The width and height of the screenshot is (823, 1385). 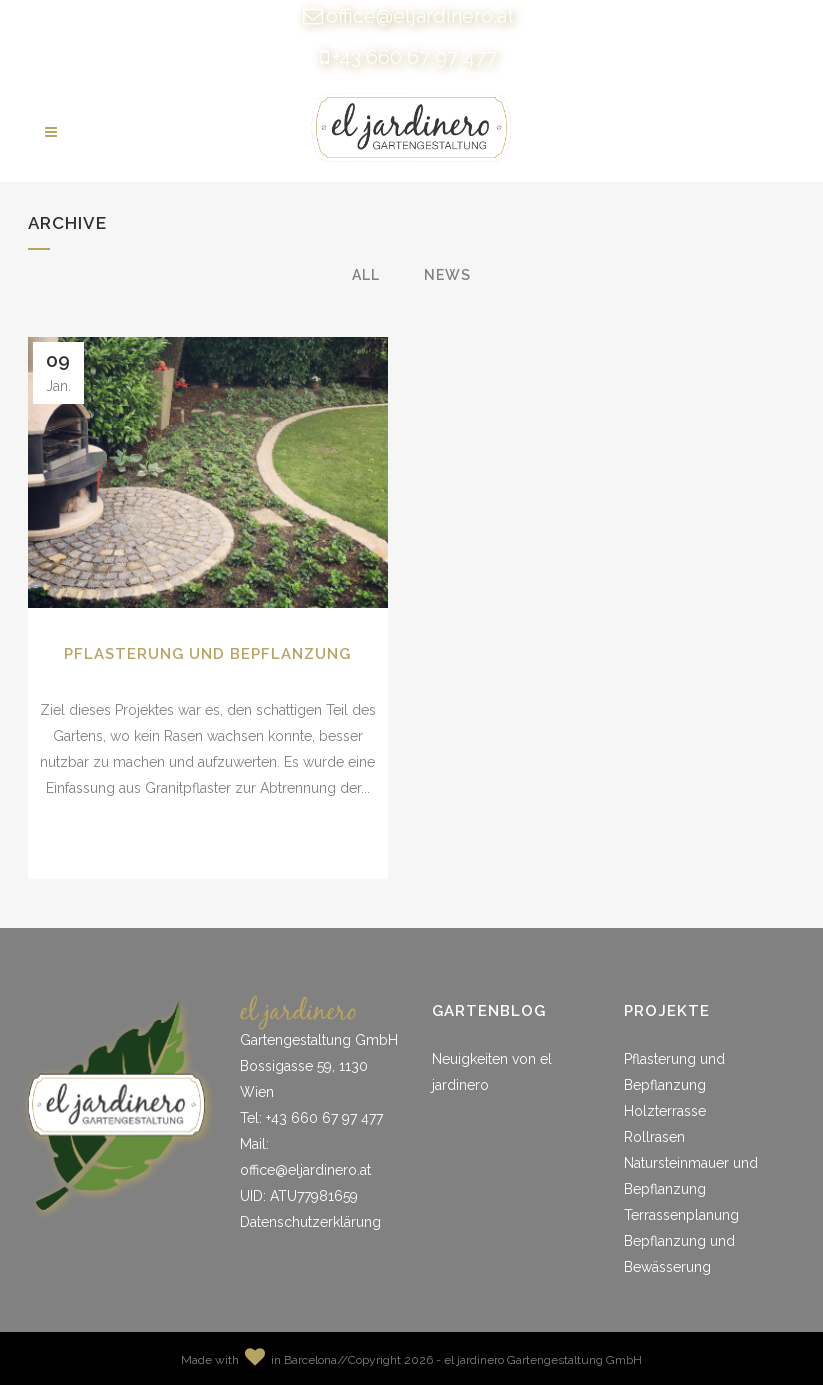 What do you see at coordinates (420, 16) in the screenshot?
I see `office@eljardinero.at` at bounding box center [420, 16].